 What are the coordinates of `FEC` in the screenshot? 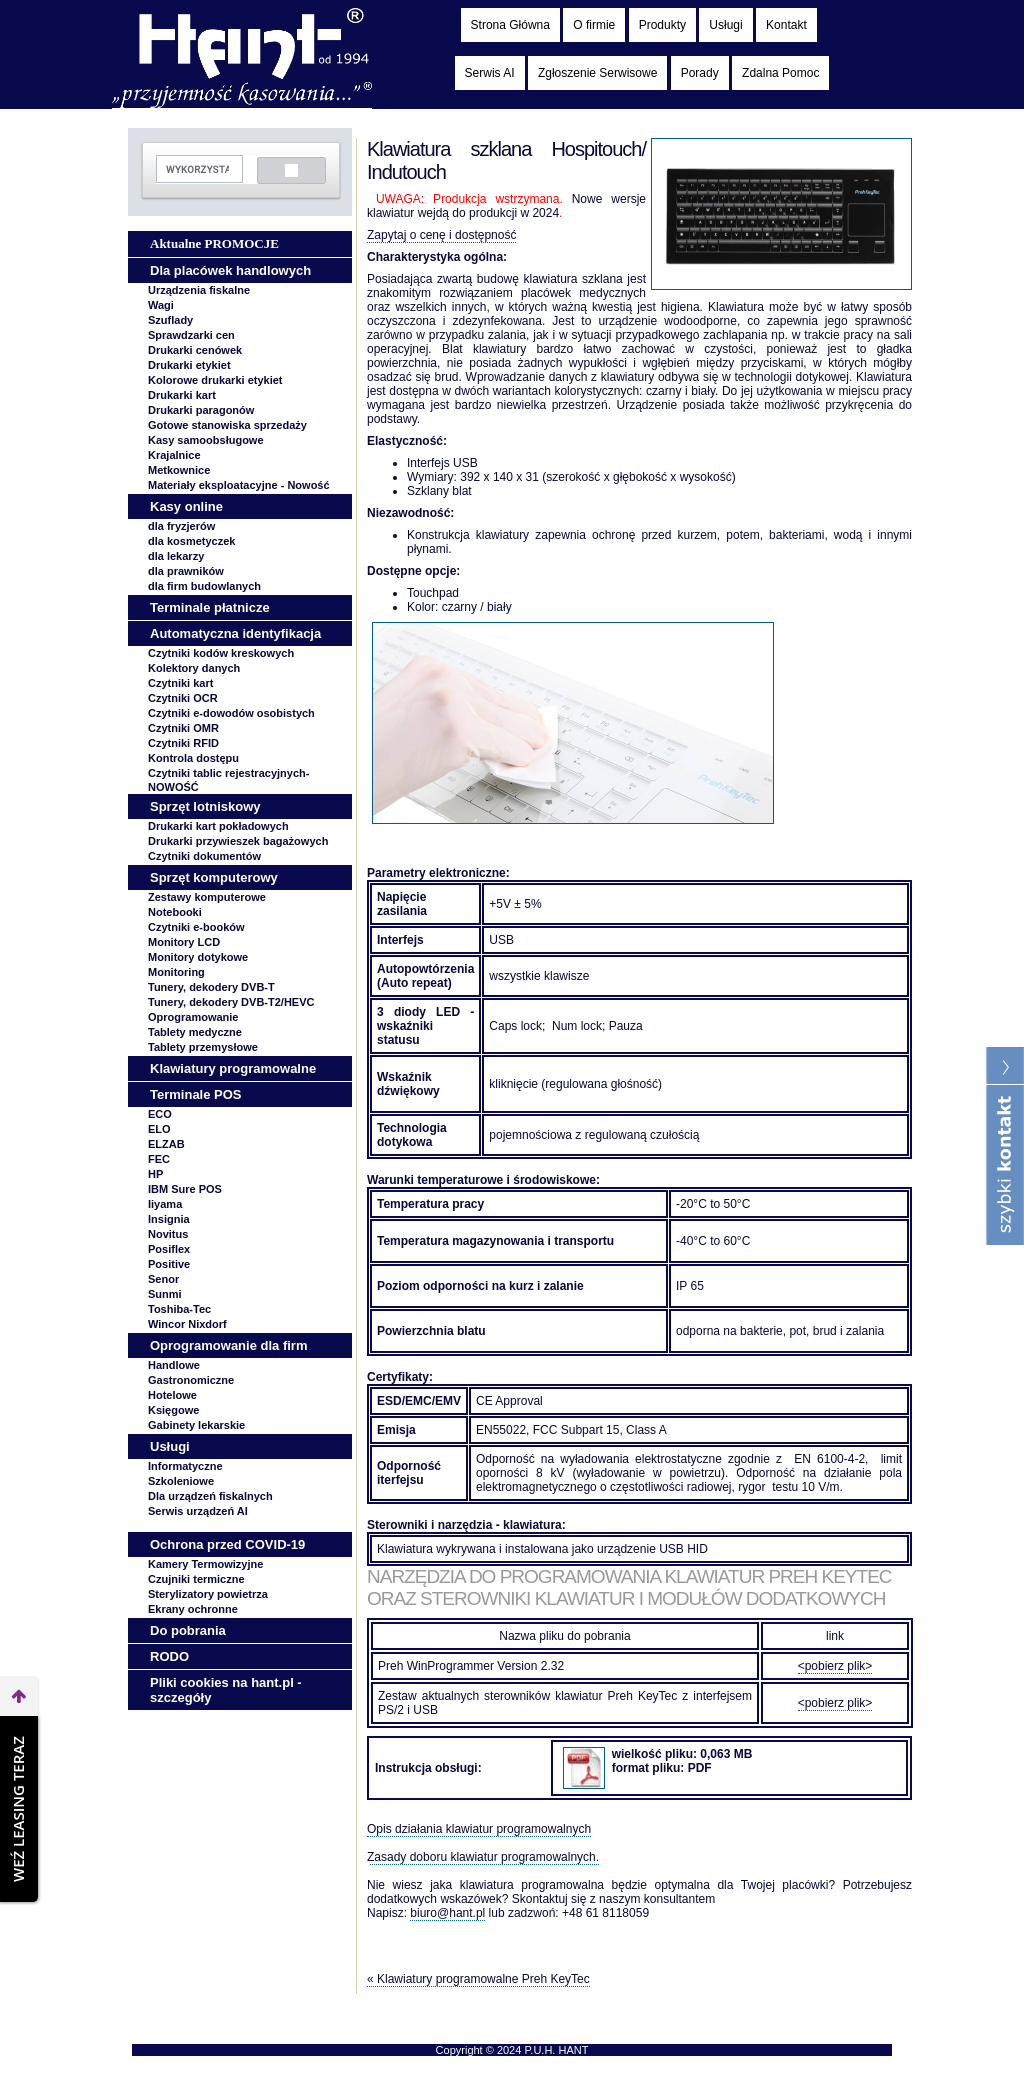 It's located at (159, 1159).